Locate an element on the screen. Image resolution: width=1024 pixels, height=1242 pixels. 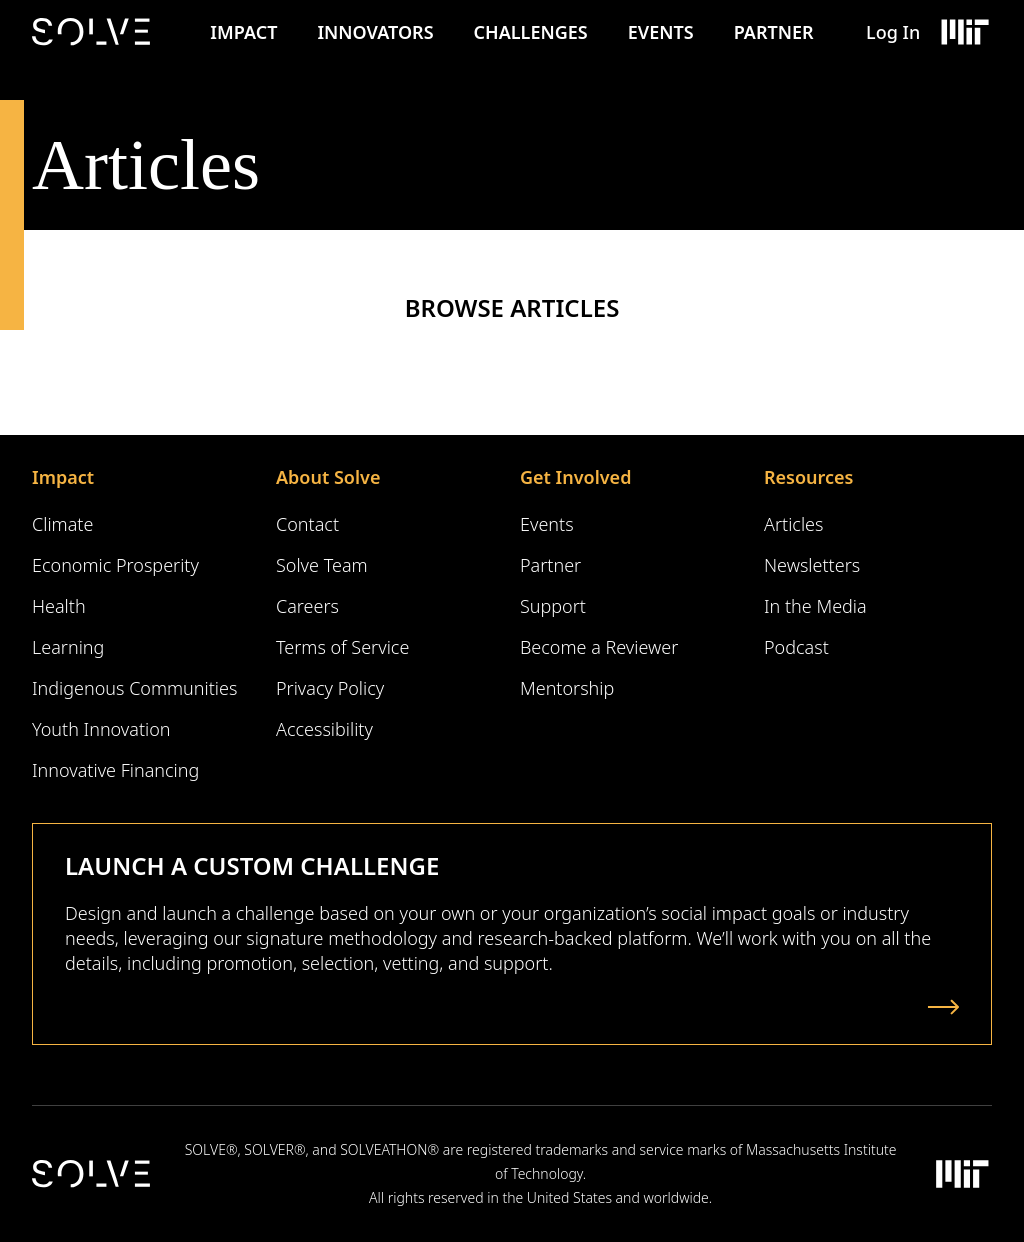
Challenges is located at coordinates (531, 32).